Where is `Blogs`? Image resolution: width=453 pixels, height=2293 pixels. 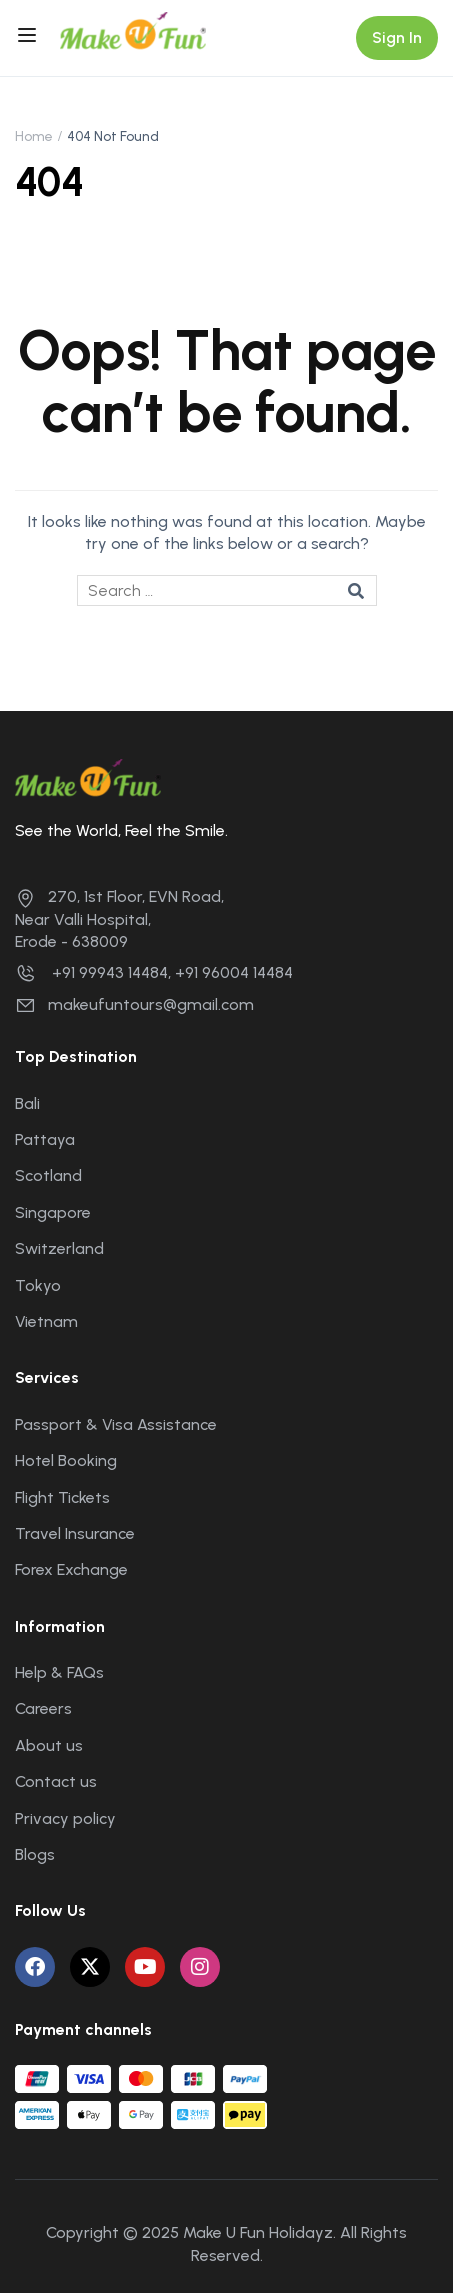
Blogs is located at coordinates (35, 1854).